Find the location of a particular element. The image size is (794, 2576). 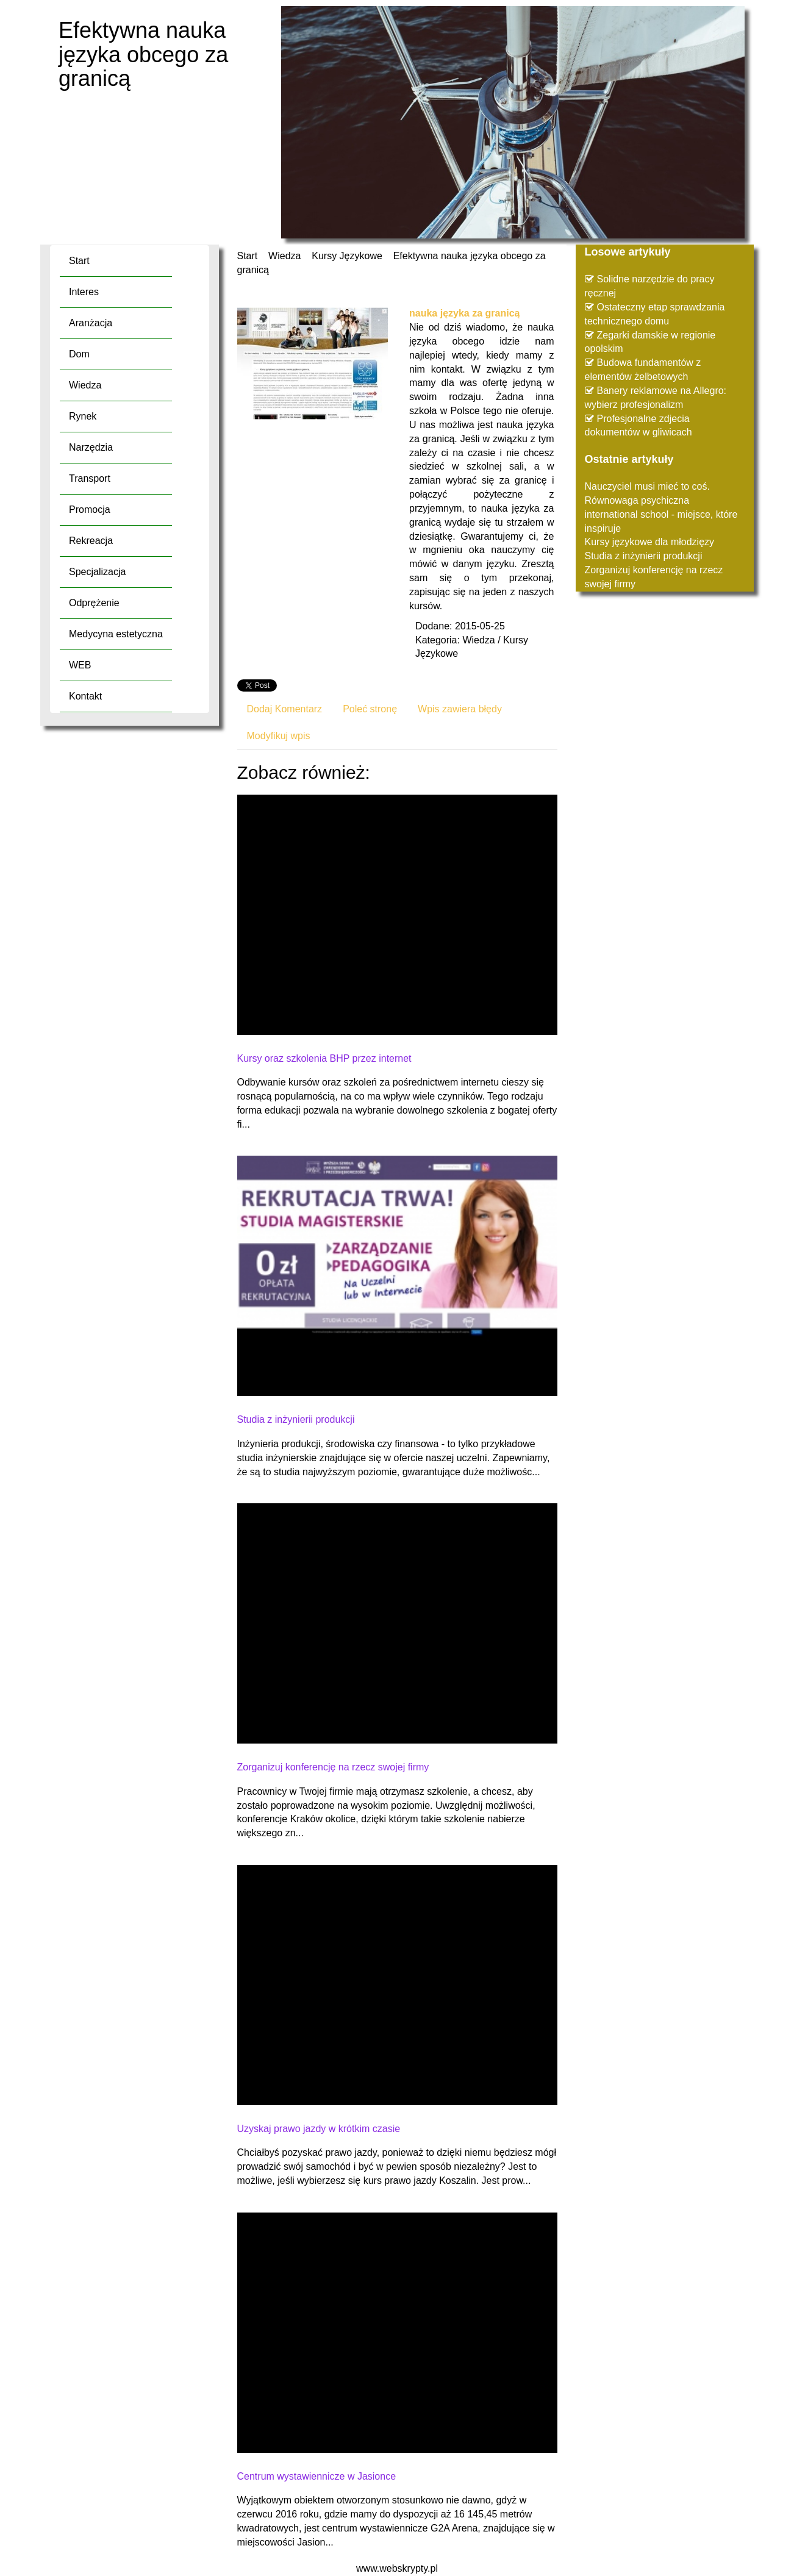

Wiedza is located at coordinates (284, 256).